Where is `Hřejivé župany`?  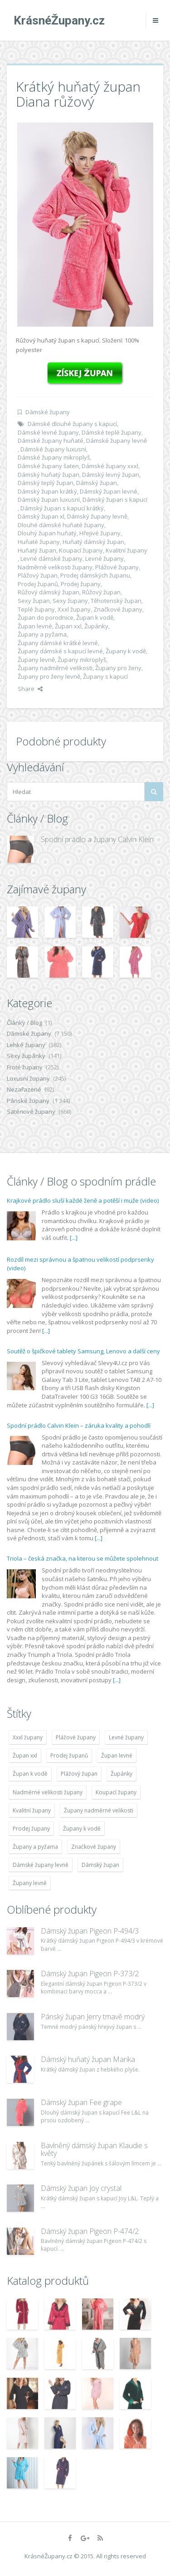 Hřejivé župany is located at coordinates (100, 533).